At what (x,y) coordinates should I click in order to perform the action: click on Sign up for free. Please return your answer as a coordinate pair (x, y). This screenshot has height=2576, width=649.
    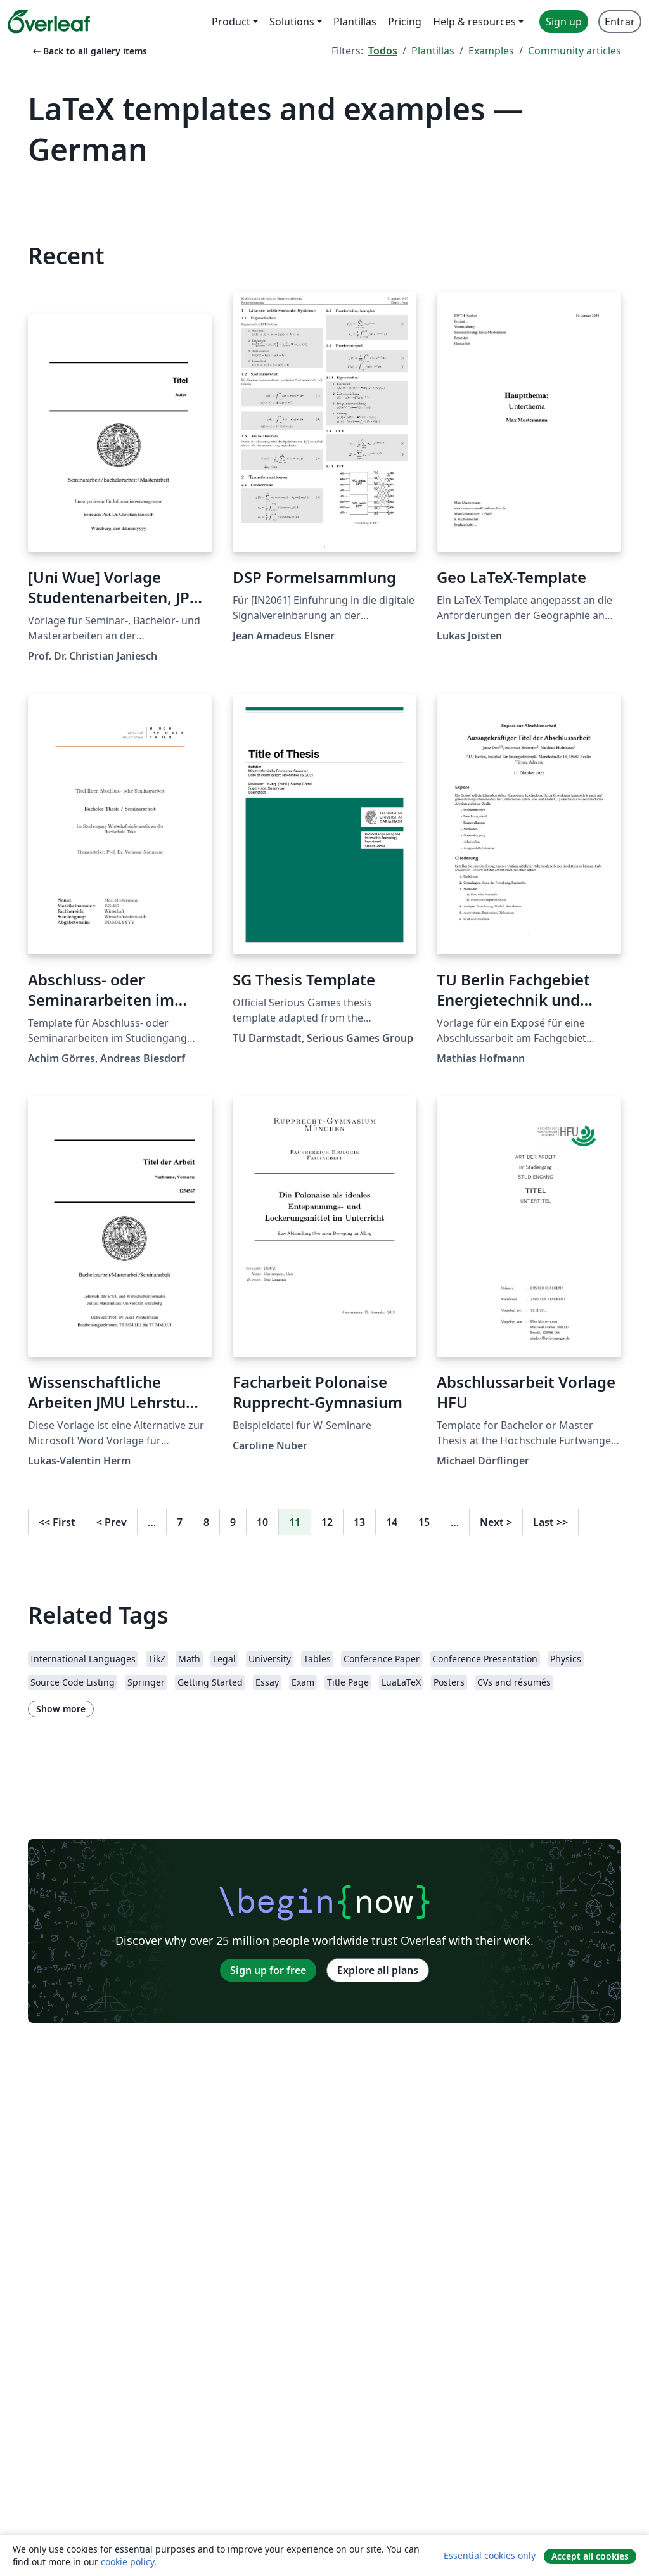
    Looking at the image, I should click on (268, 1970).